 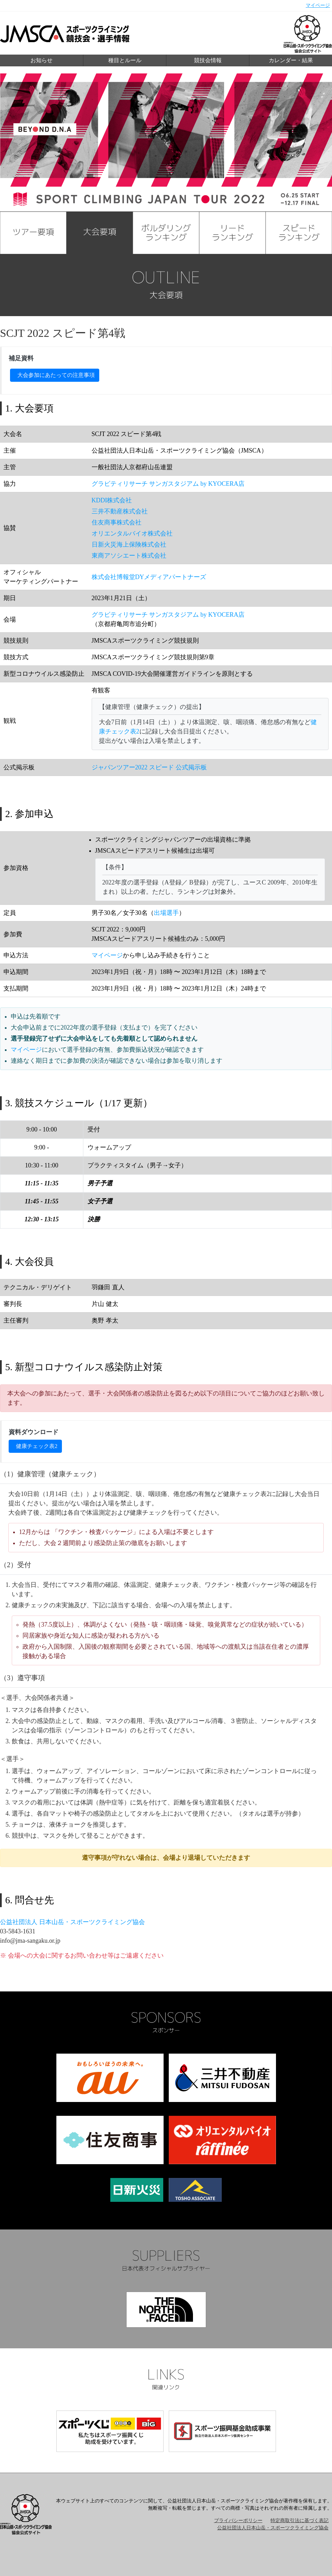 I want to click on 特定商取引法に基づく表記, so click(x=299, y=2520).